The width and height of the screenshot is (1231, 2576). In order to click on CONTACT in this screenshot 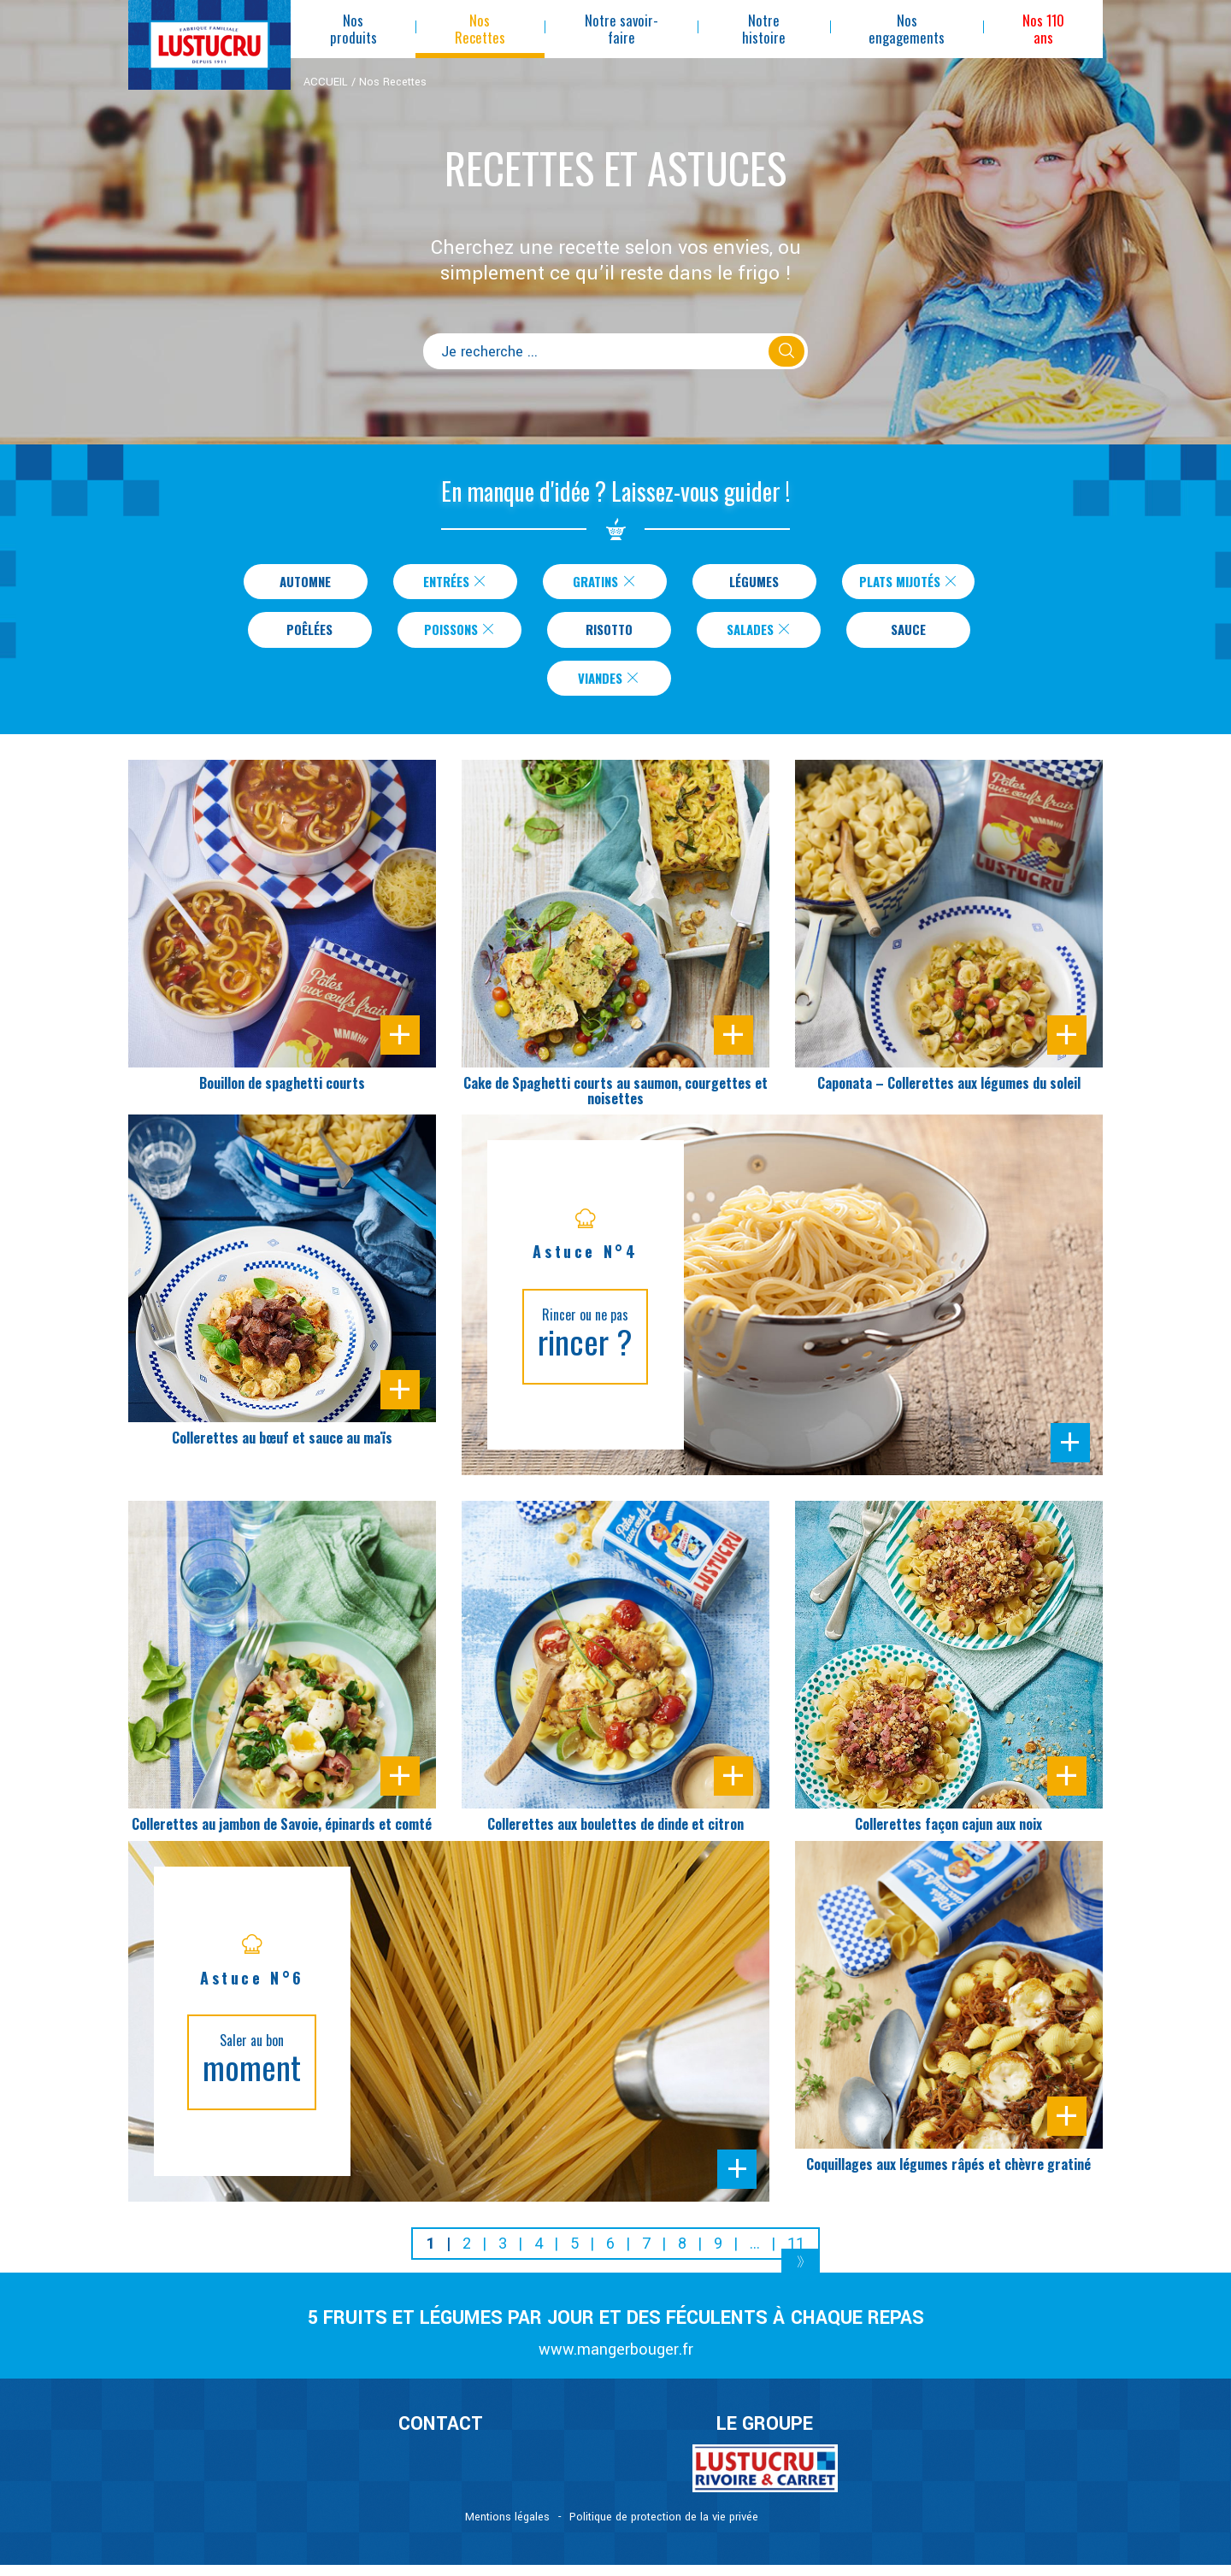, I will do `click(440, 2436)`.